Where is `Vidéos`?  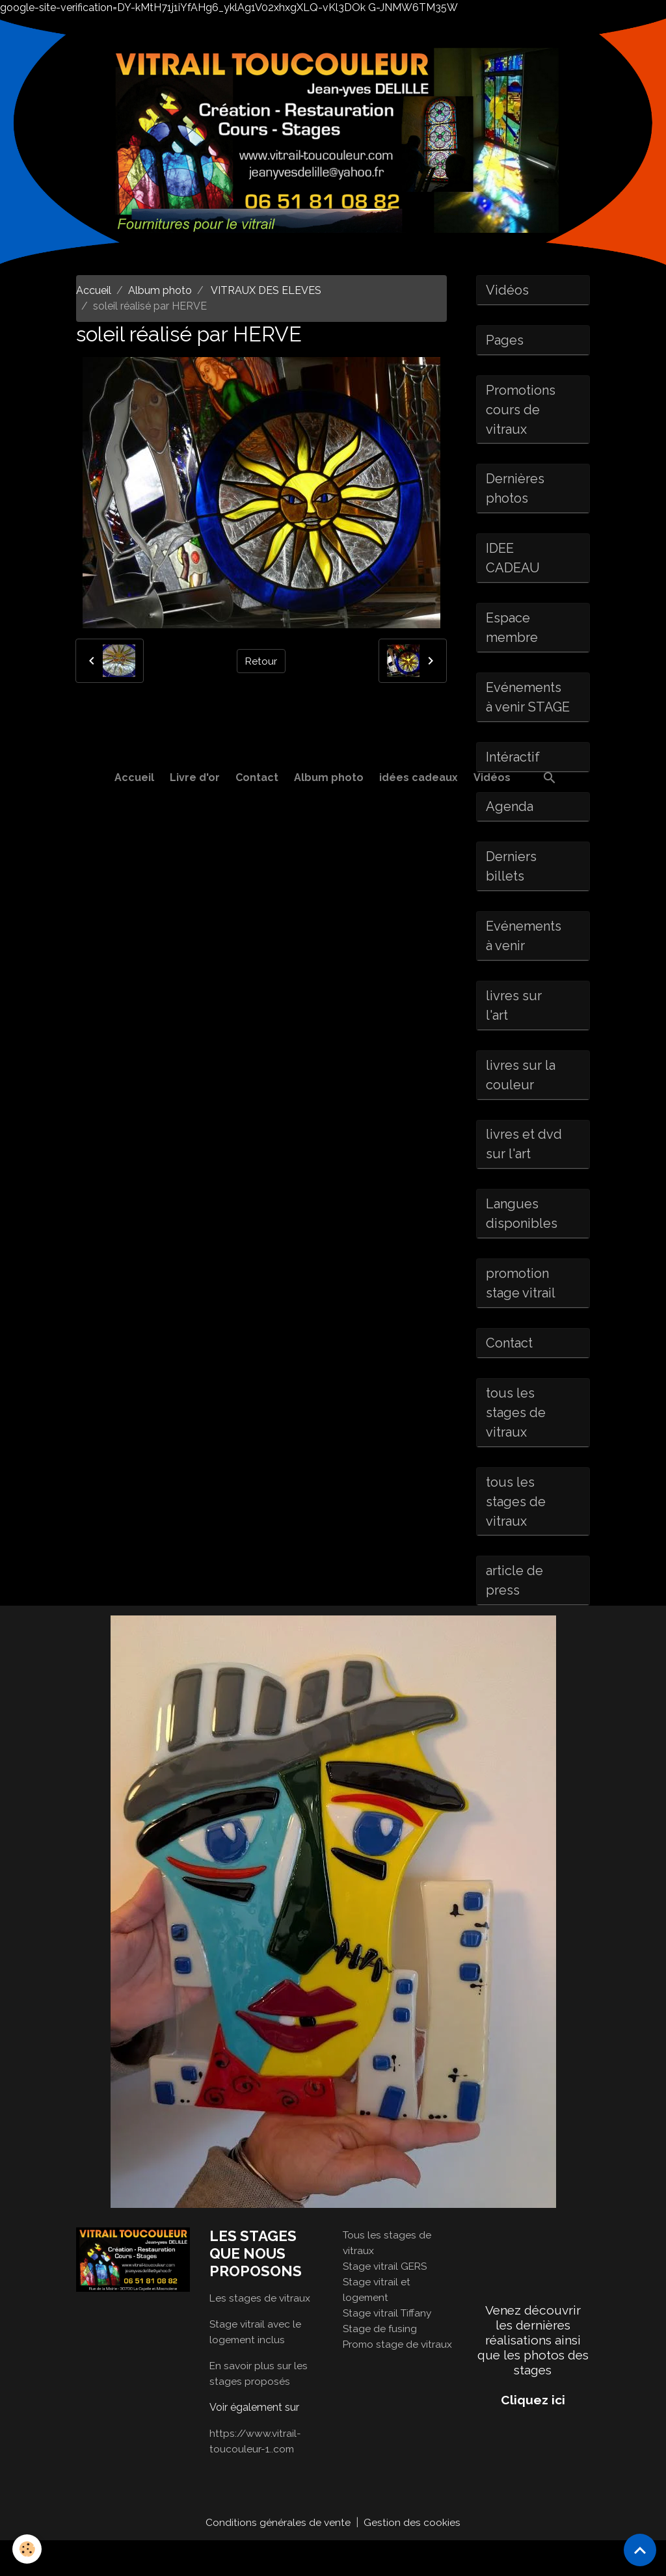
Vidéos is located at coordinates (492, 777).